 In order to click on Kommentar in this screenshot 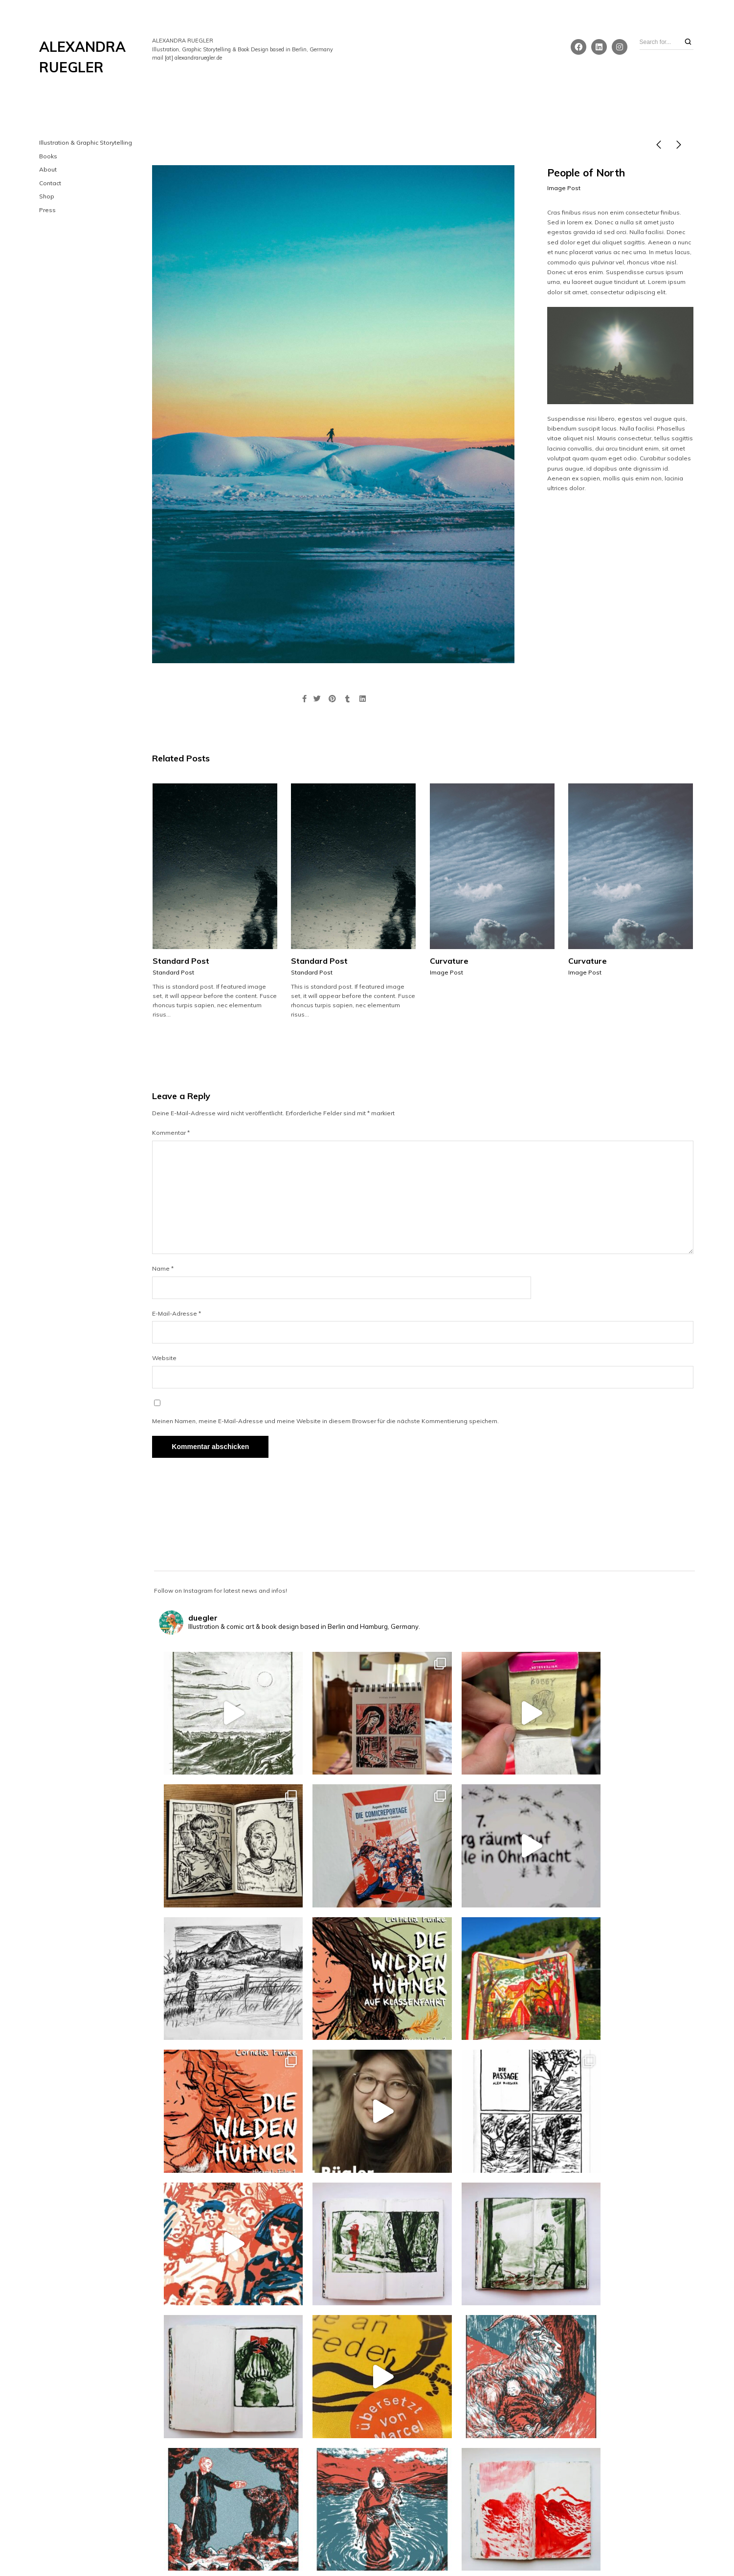, I will do `click(171, 1132)`.